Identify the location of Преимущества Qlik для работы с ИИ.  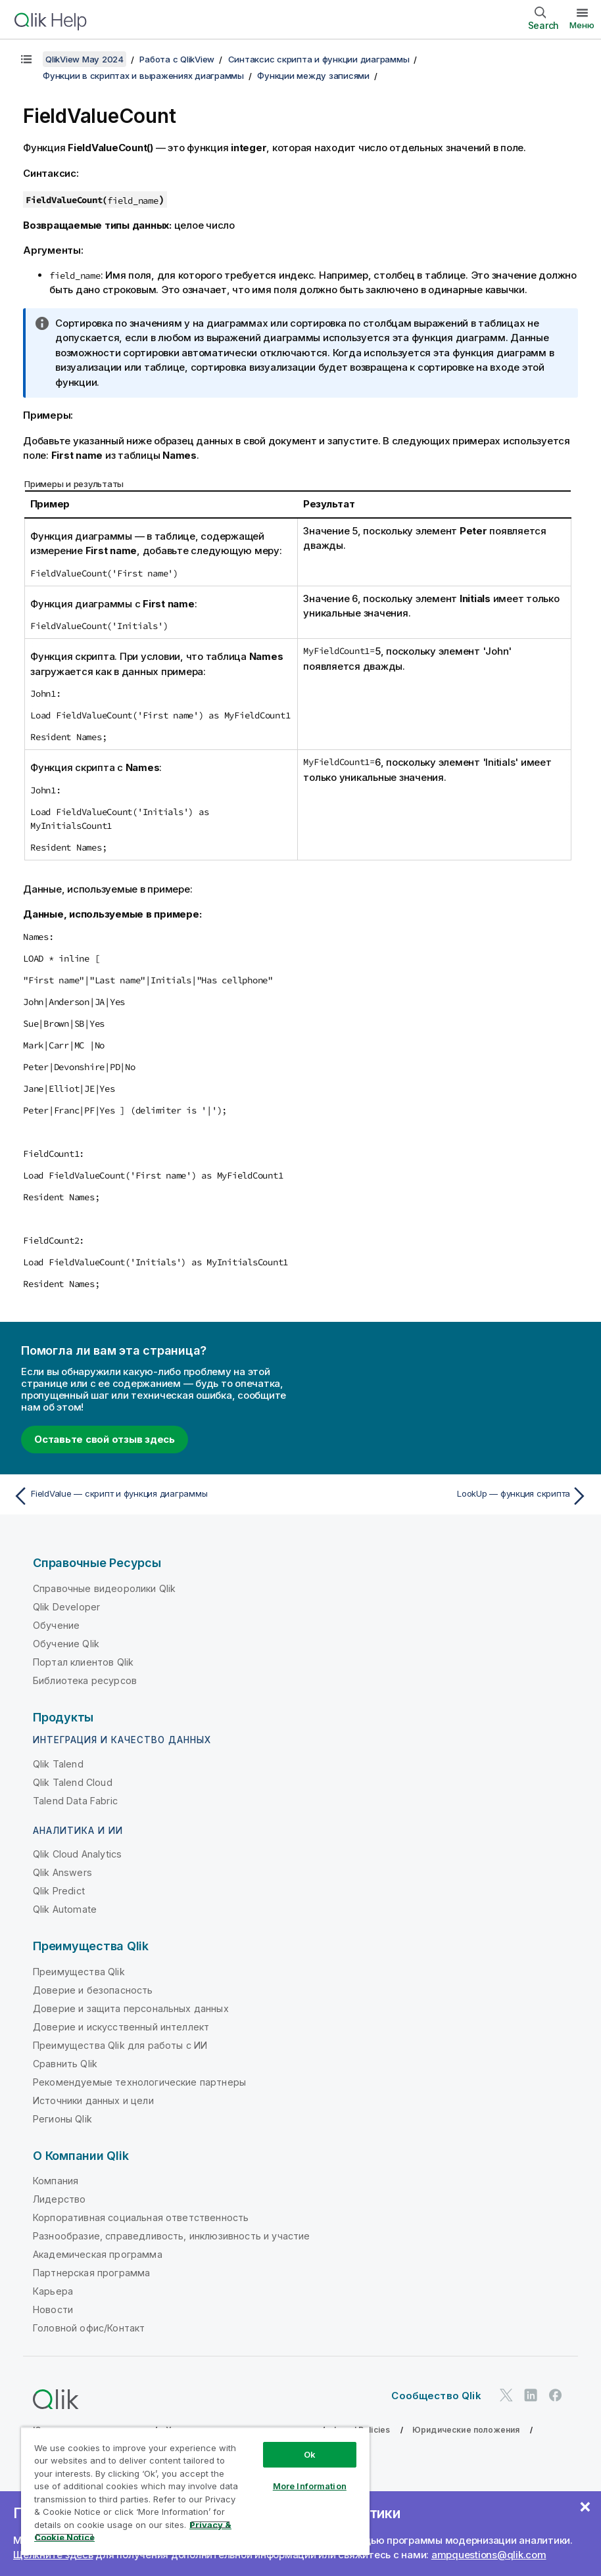
(120, 2045).